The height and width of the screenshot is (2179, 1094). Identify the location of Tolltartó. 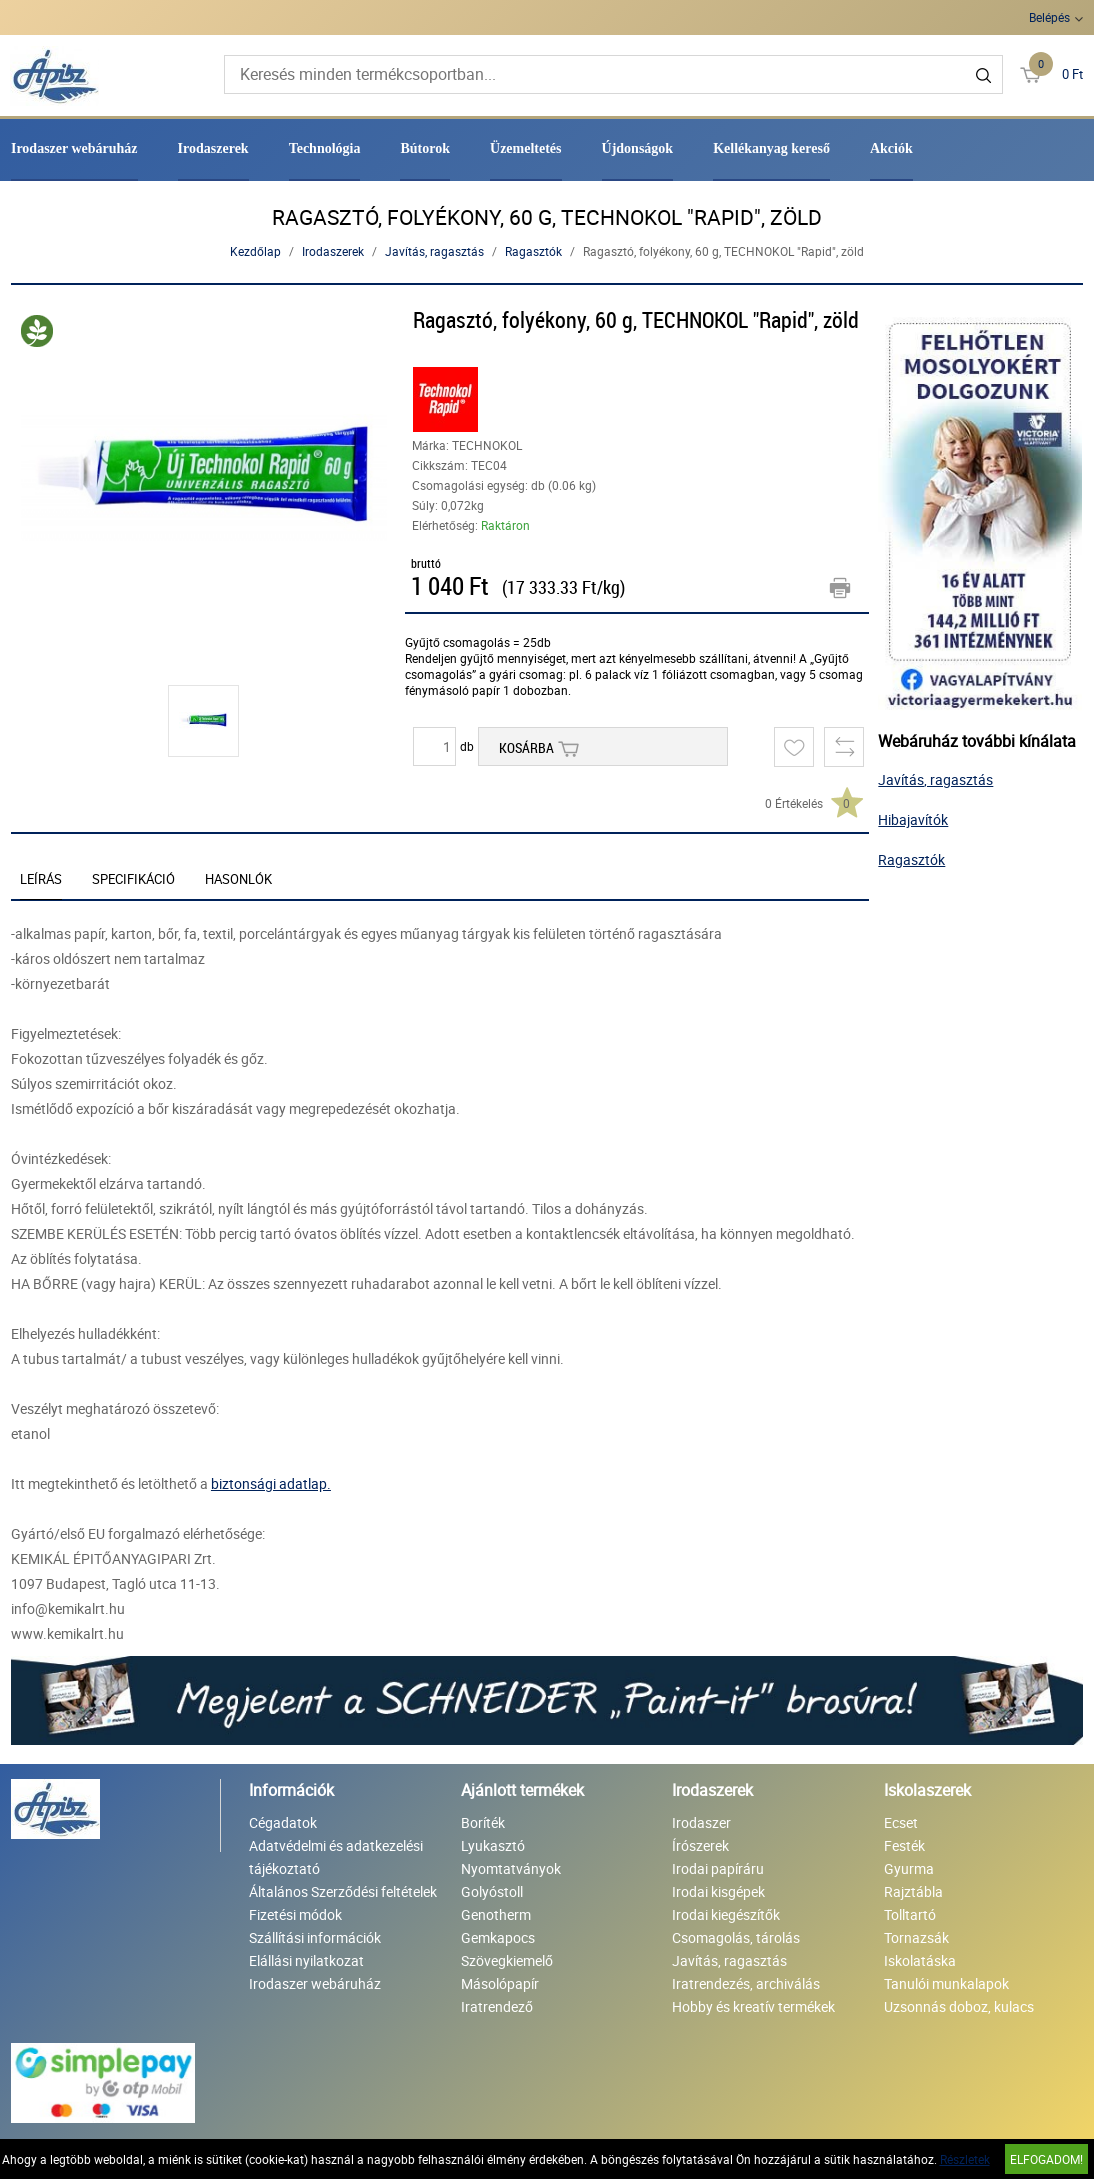
(910, 1914).